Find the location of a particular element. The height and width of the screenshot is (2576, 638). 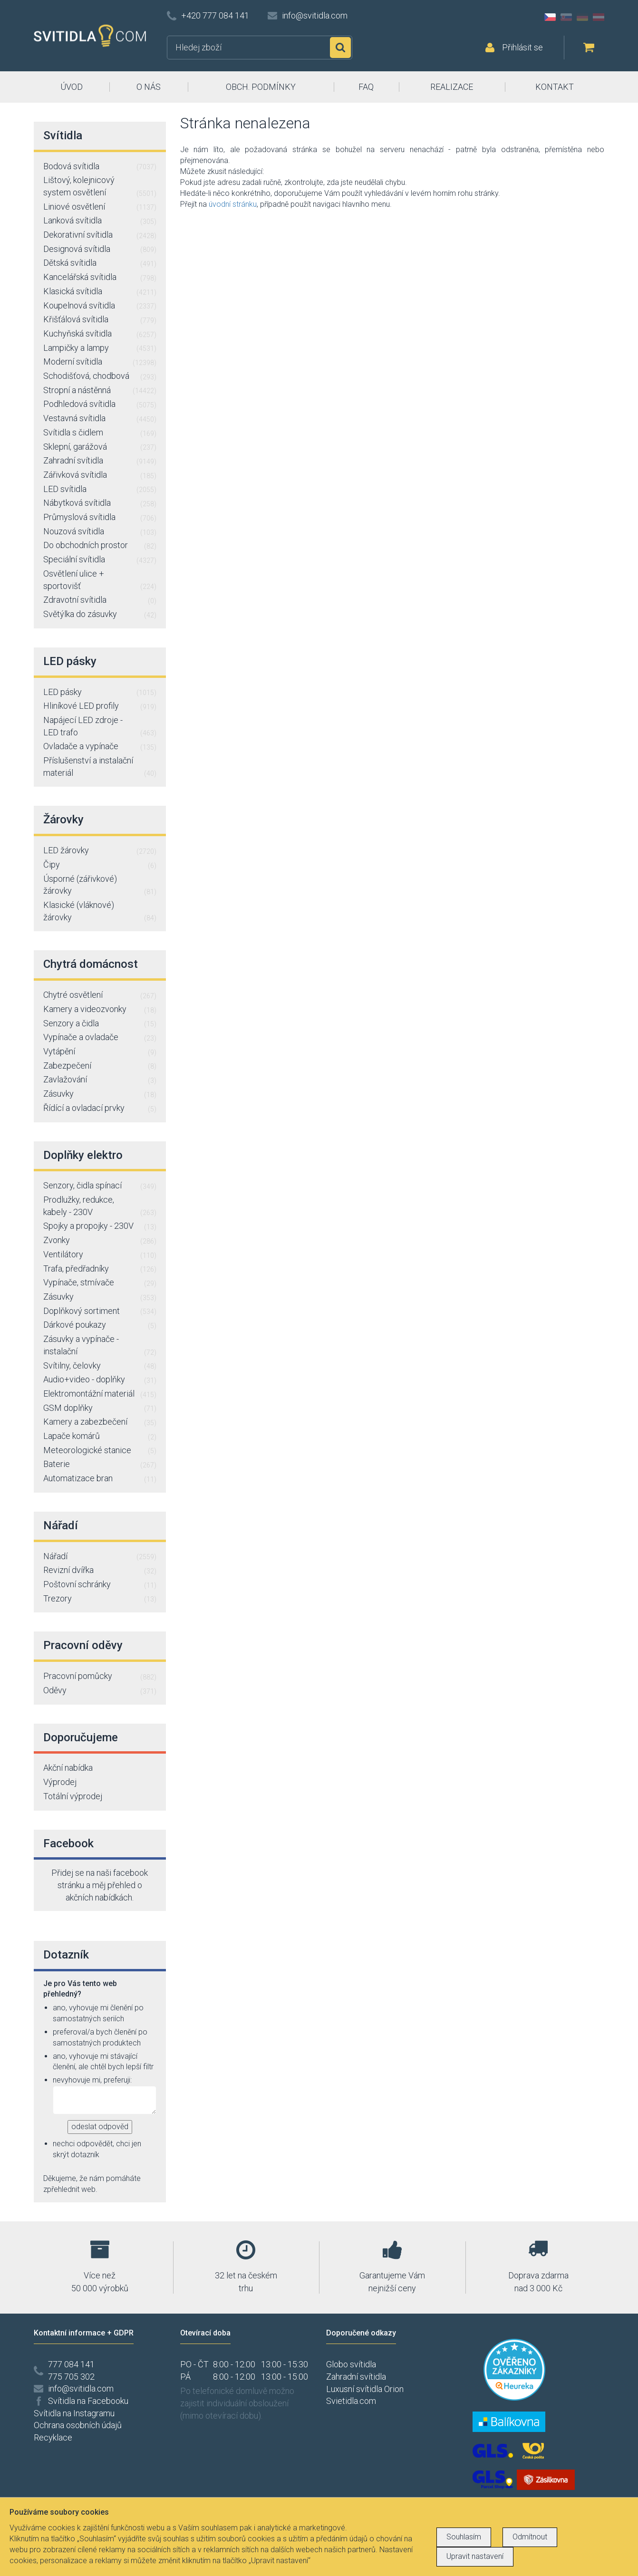

Kamery a zabezbečení is located at coordinates (99, 1422).